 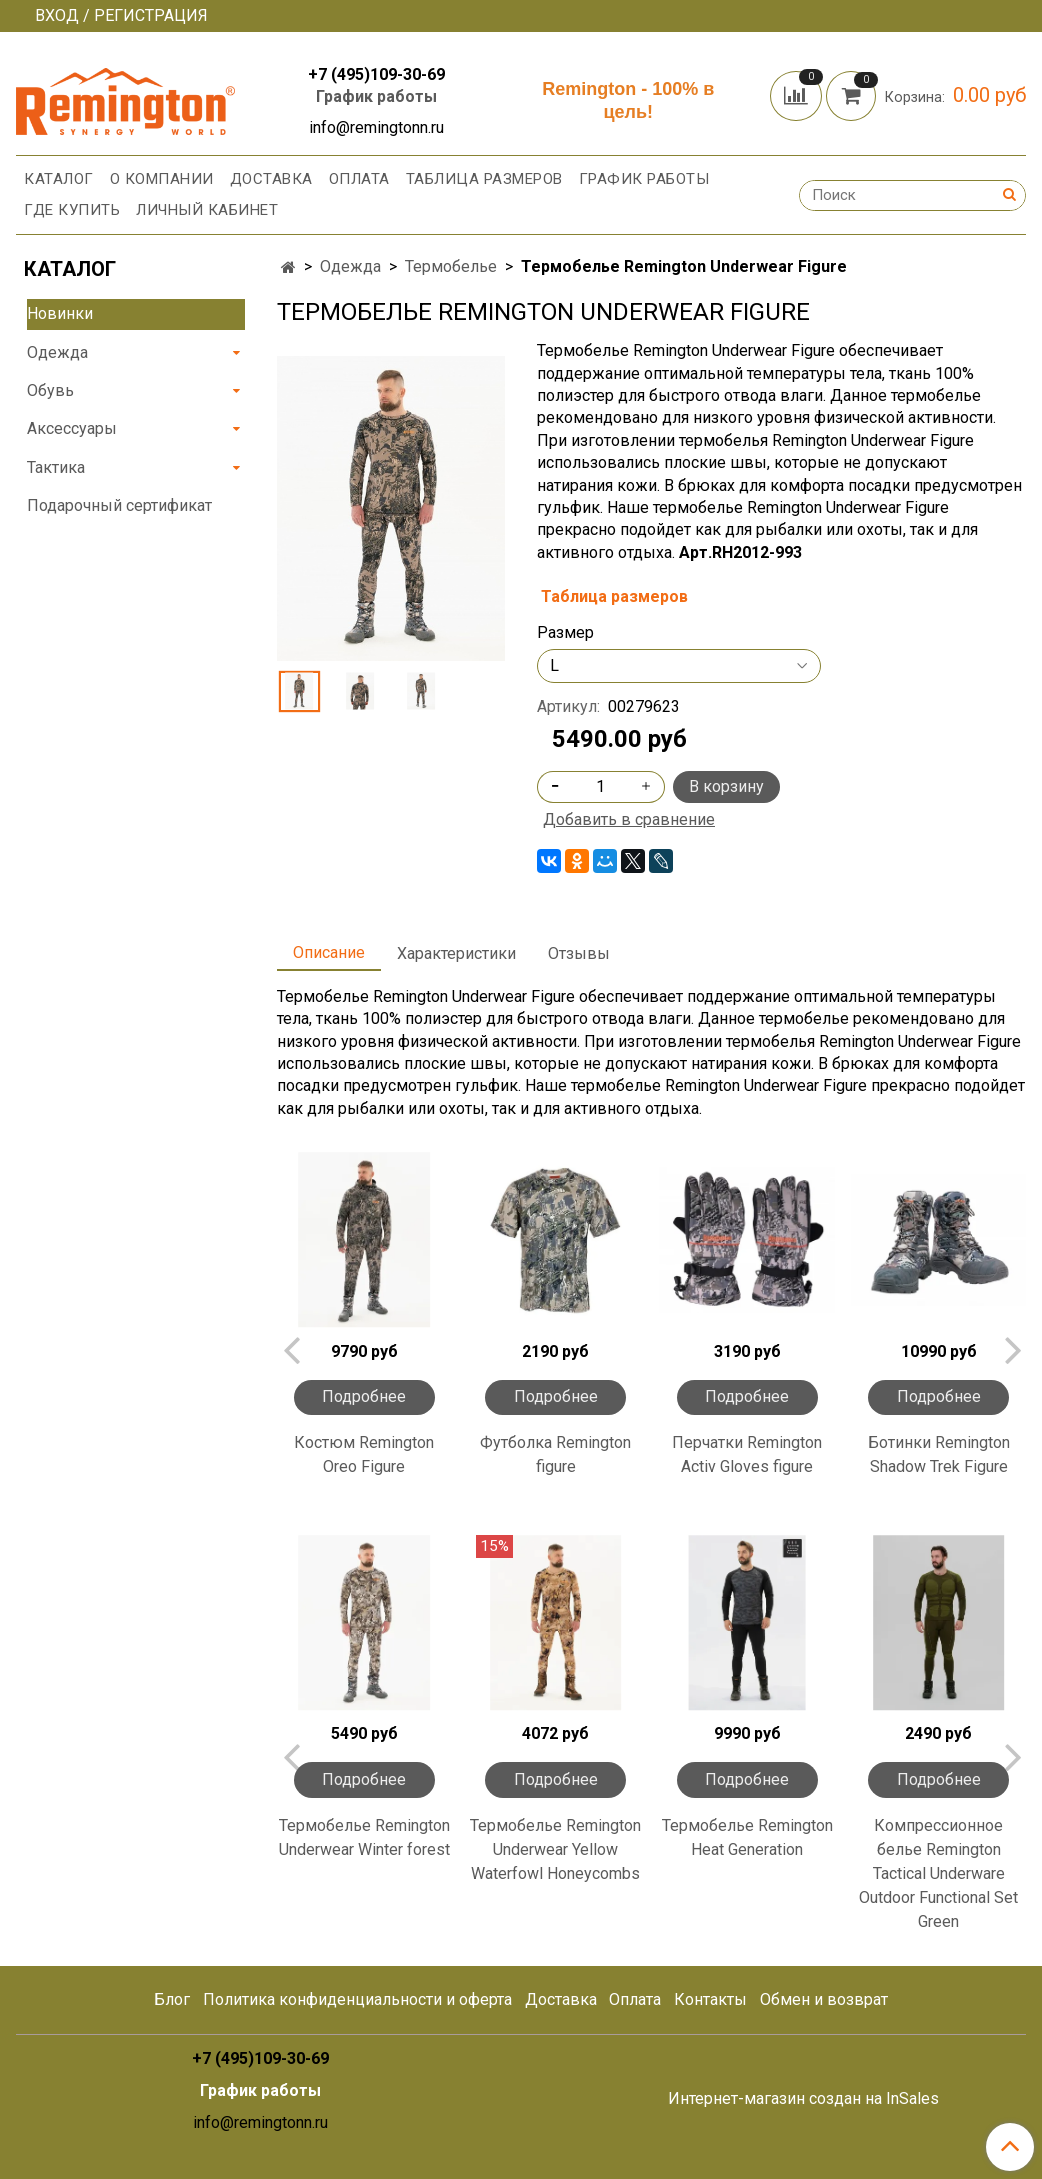 I want to click on Отзывы, so click(x=579, y=953).